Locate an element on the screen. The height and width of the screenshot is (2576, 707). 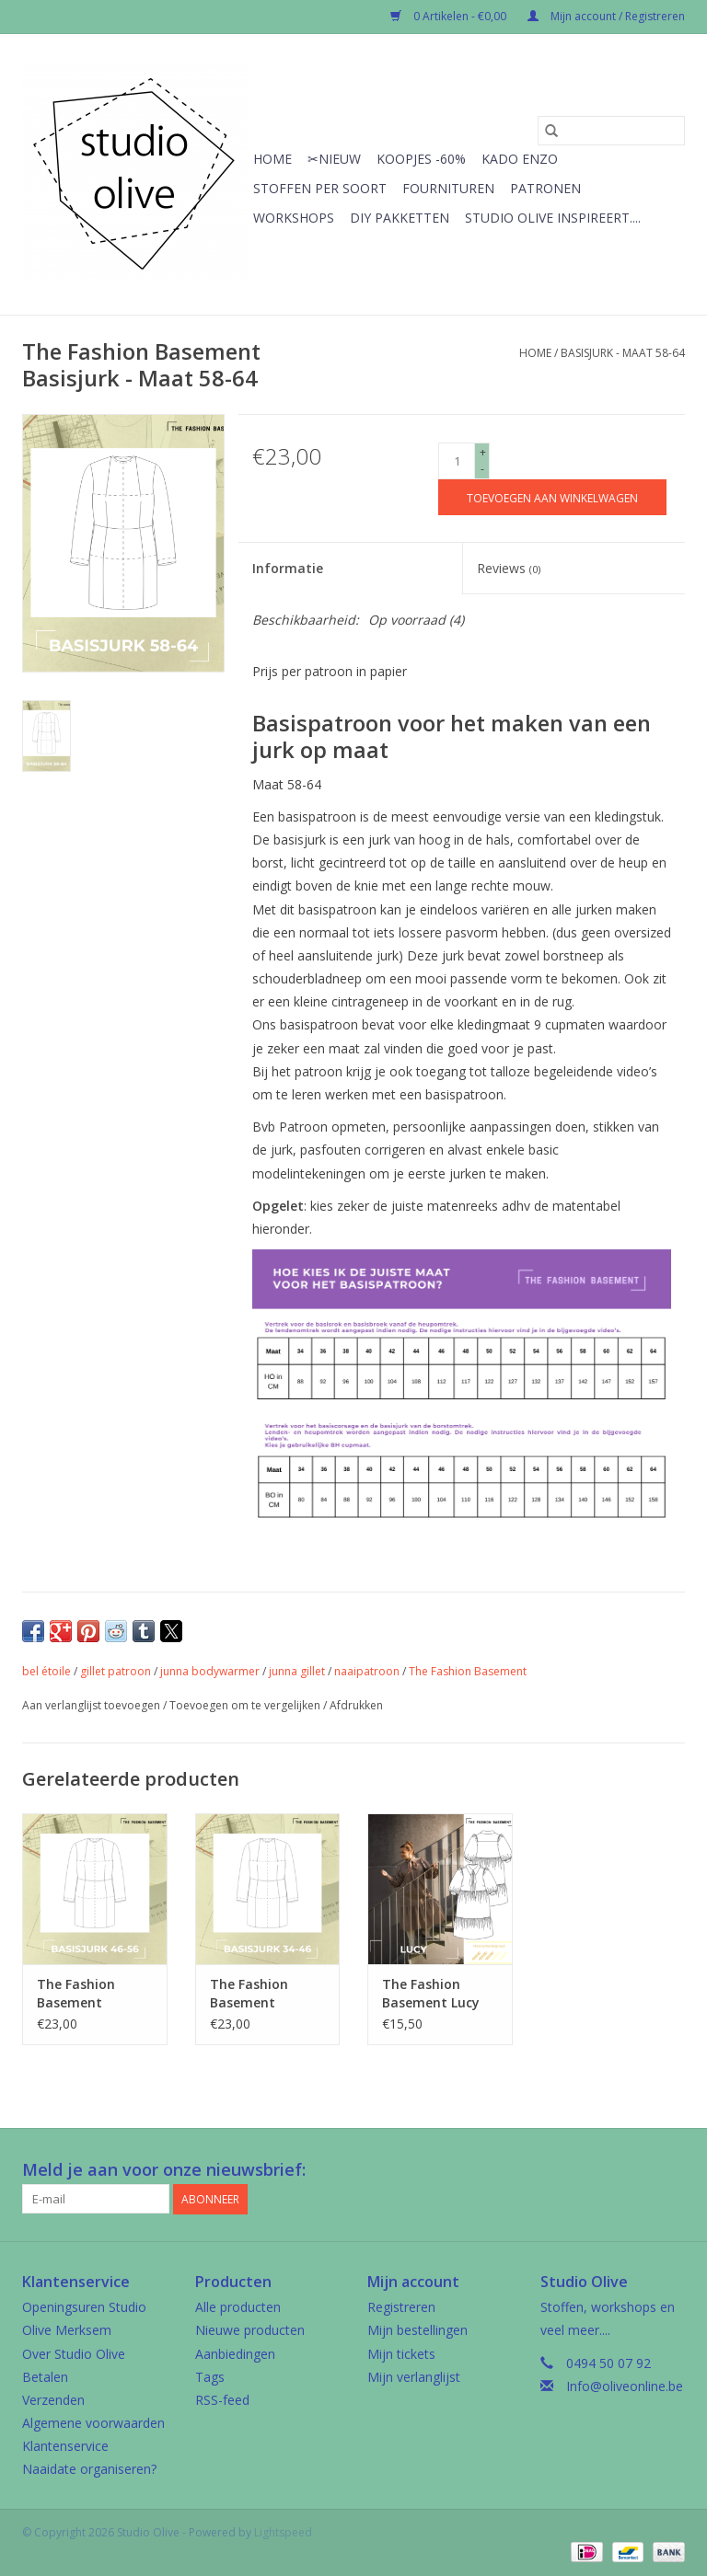
[Toevoegen aan winkelwagen] is located at coordinates (552, 497).